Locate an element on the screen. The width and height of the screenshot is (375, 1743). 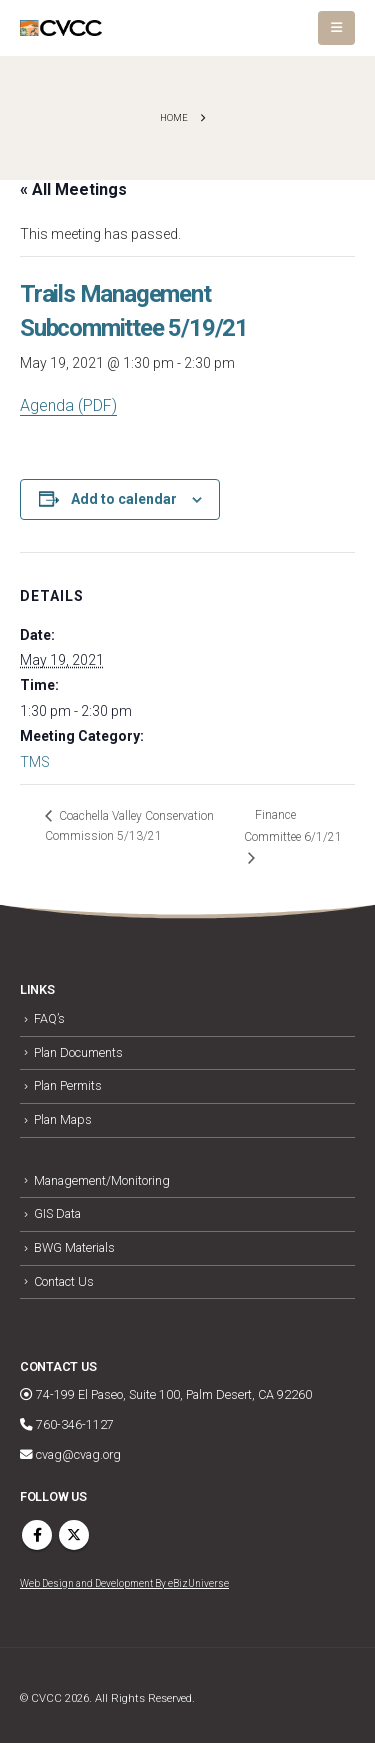
[button] is located at coordinates (336, 28).